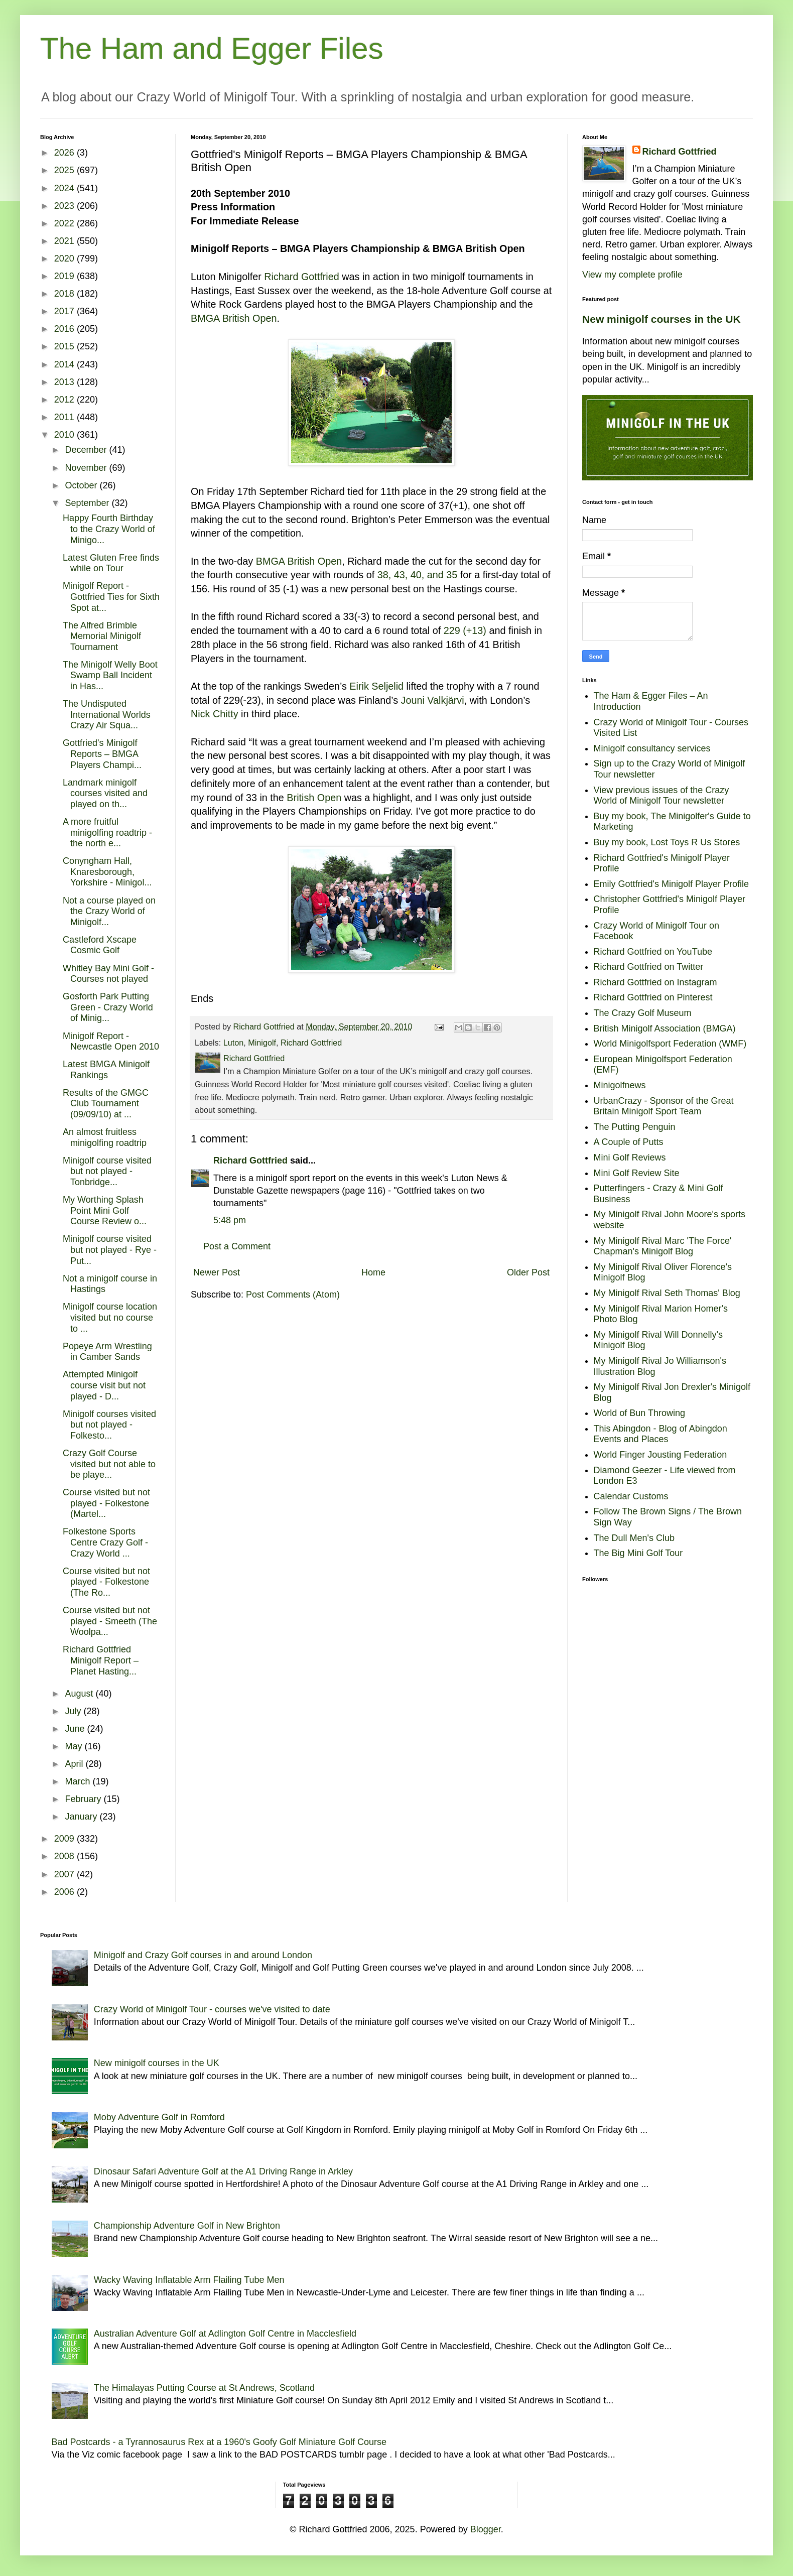  What do you see at coordinates (465, 630) in the screenshot?
I see `229 (+13)` at bounding box center [465, 630].